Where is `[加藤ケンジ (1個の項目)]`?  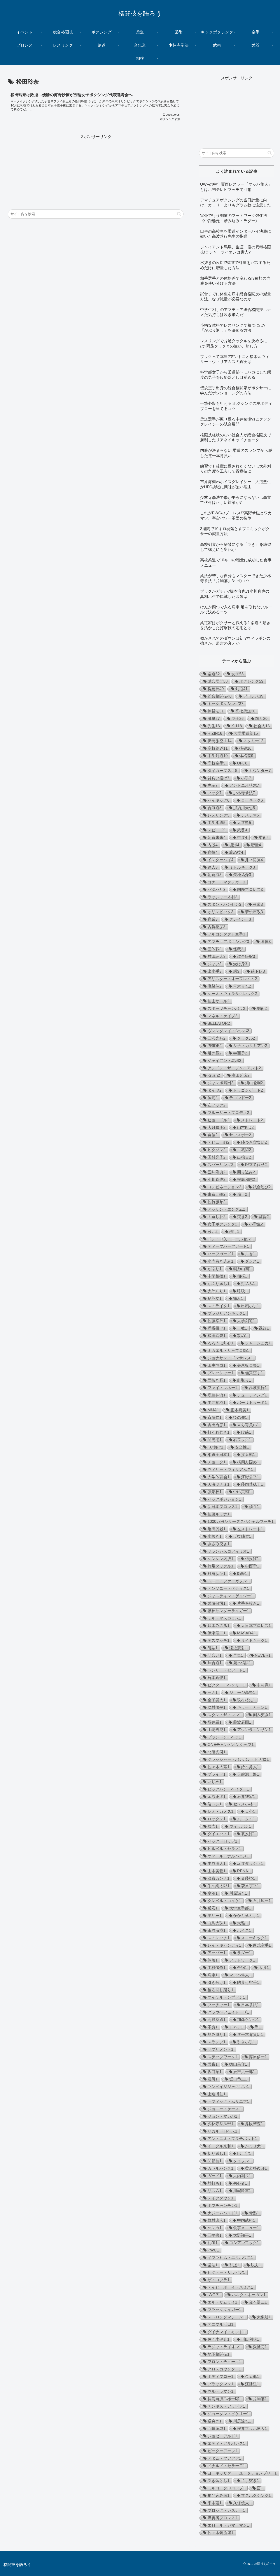 [加藤ケンジ (1個の項目)] is located at coordinates (244, 2020).